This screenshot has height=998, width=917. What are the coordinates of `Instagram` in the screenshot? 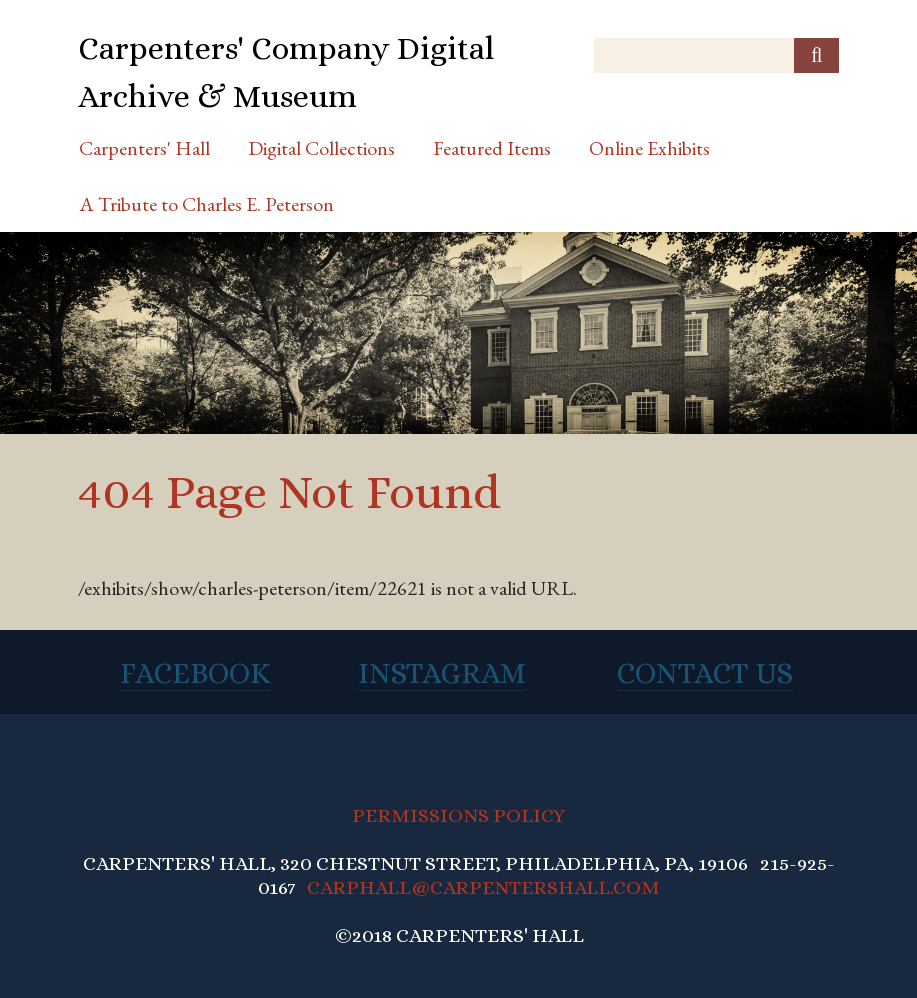 It's located at (442, 673).